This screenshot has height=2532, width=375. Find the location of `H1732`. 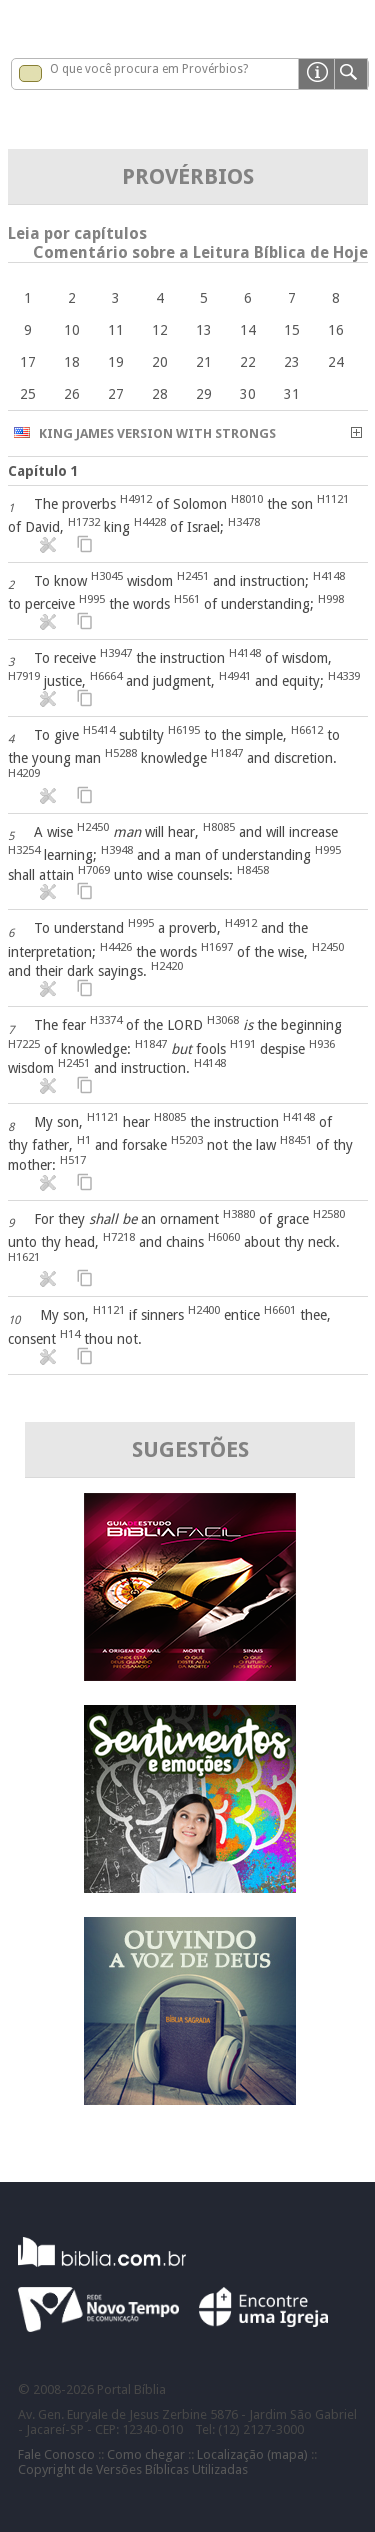

H1732 is located at coordinates (84, 522).